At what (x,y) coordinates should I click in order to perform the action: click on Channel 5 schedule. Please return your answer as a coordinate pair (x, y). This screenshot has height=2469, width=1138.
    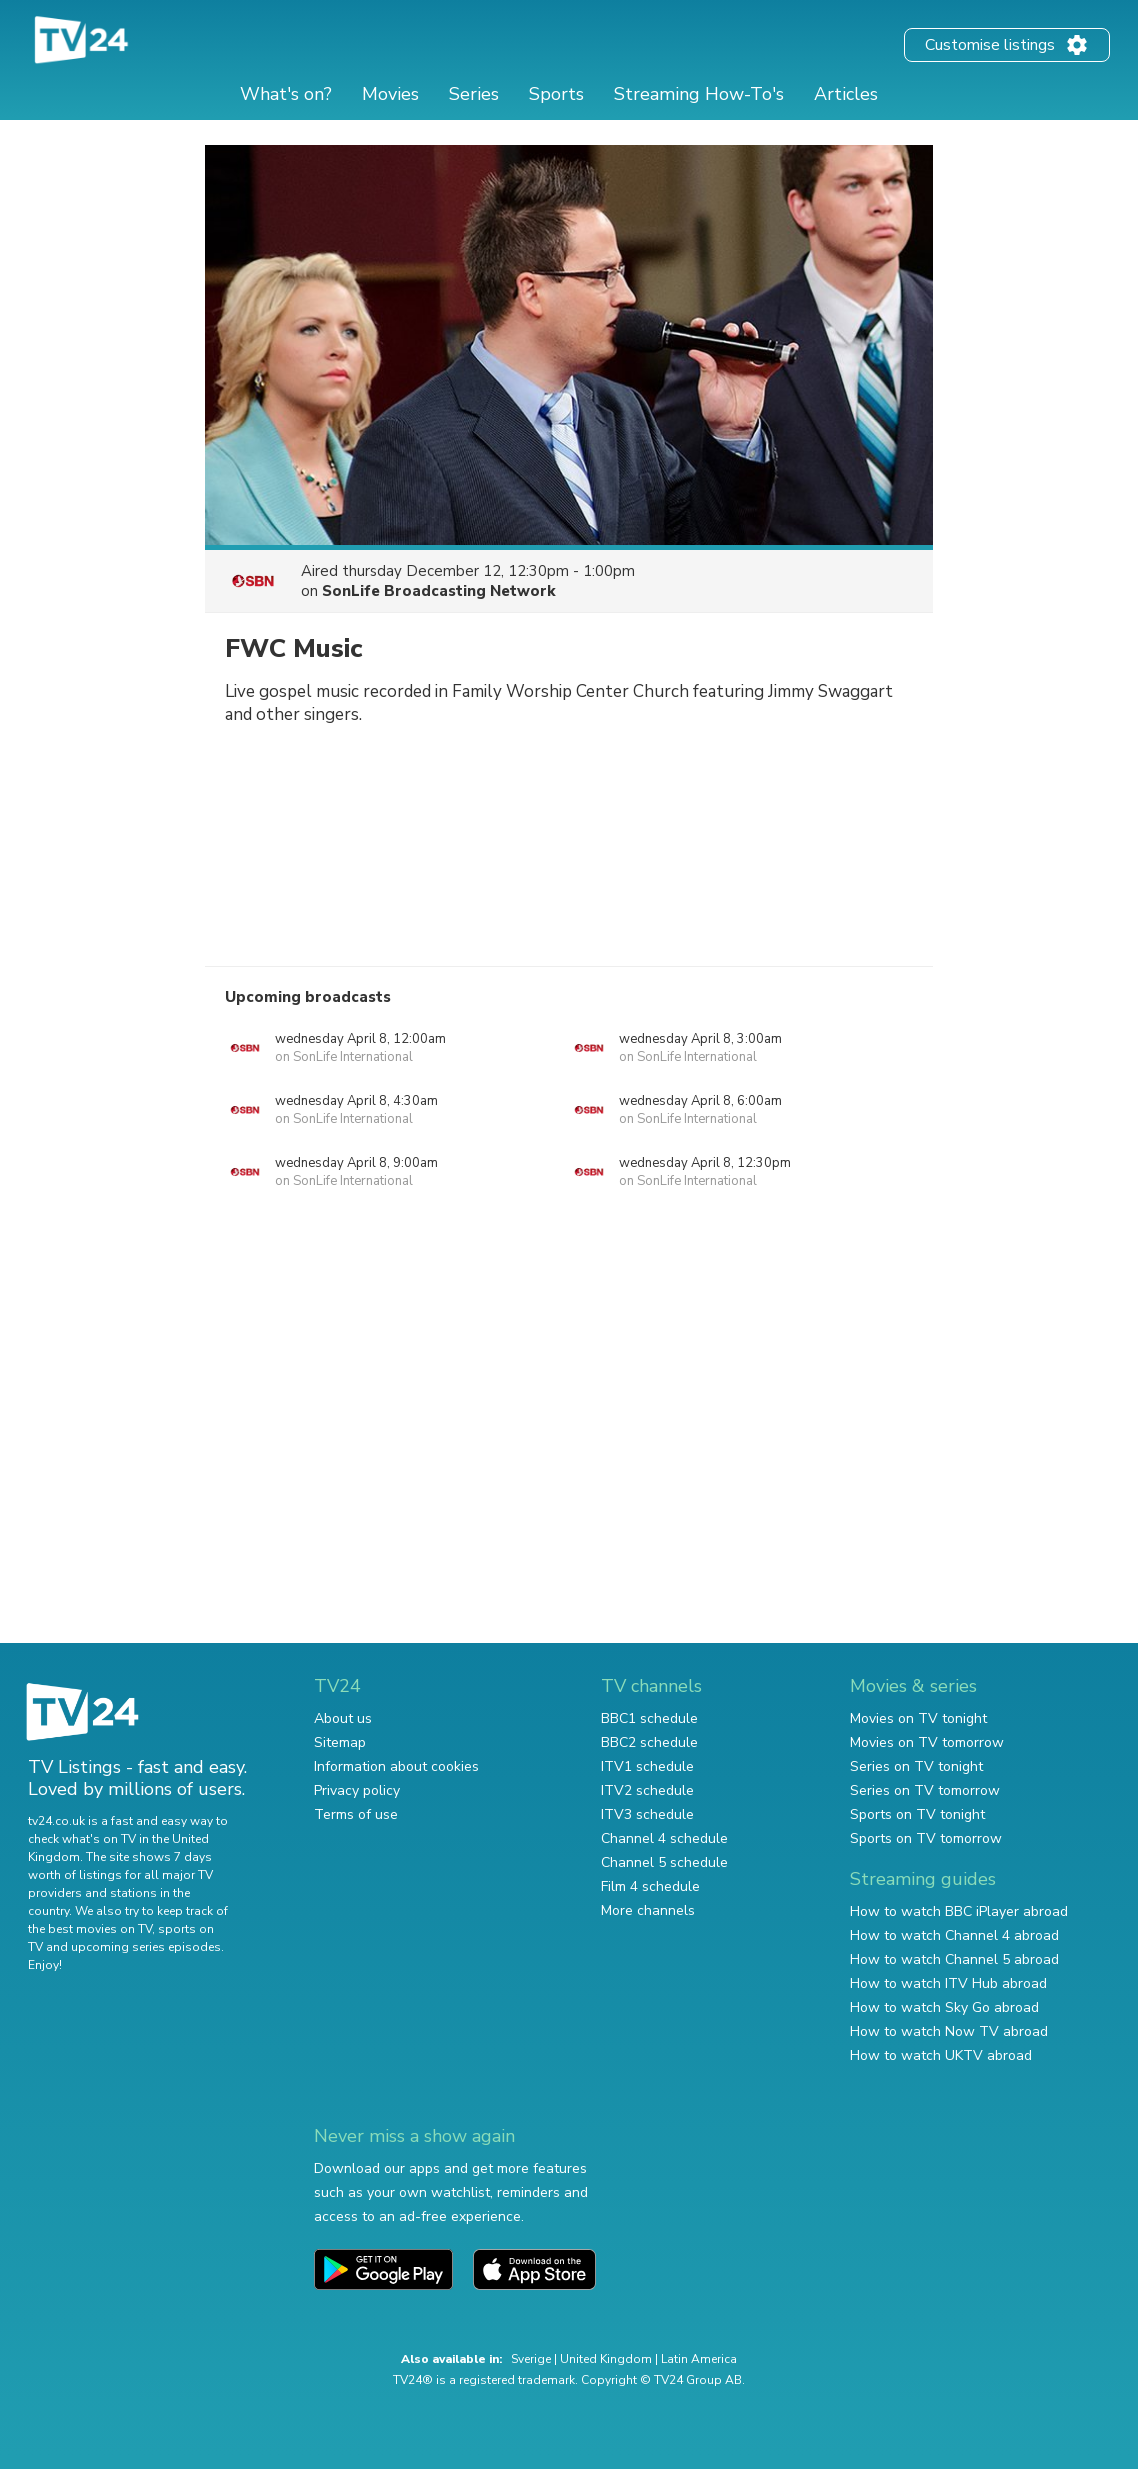
    Looking at the image, I should click on (664, 1862).